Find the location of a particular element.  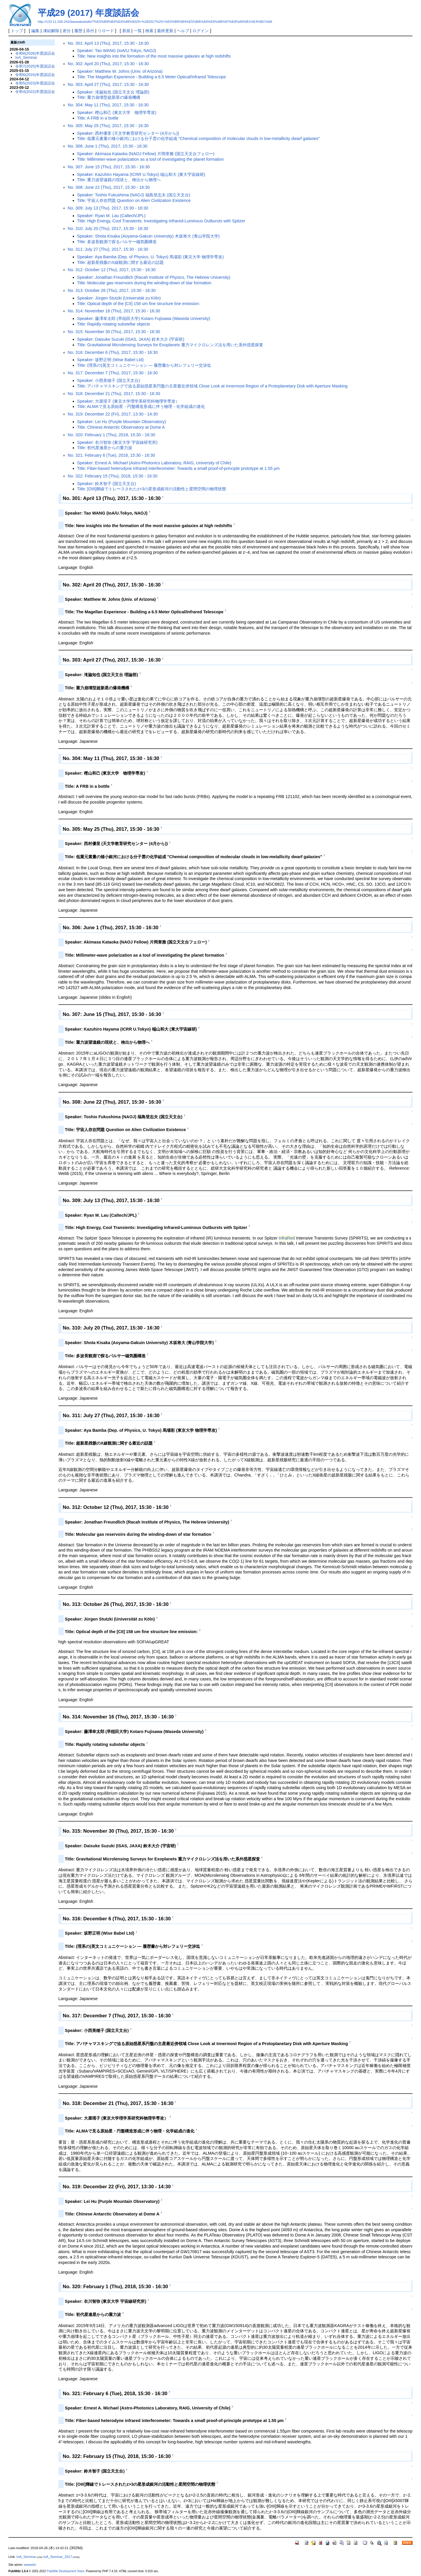

履歴 is located at coordinates (78, 30).